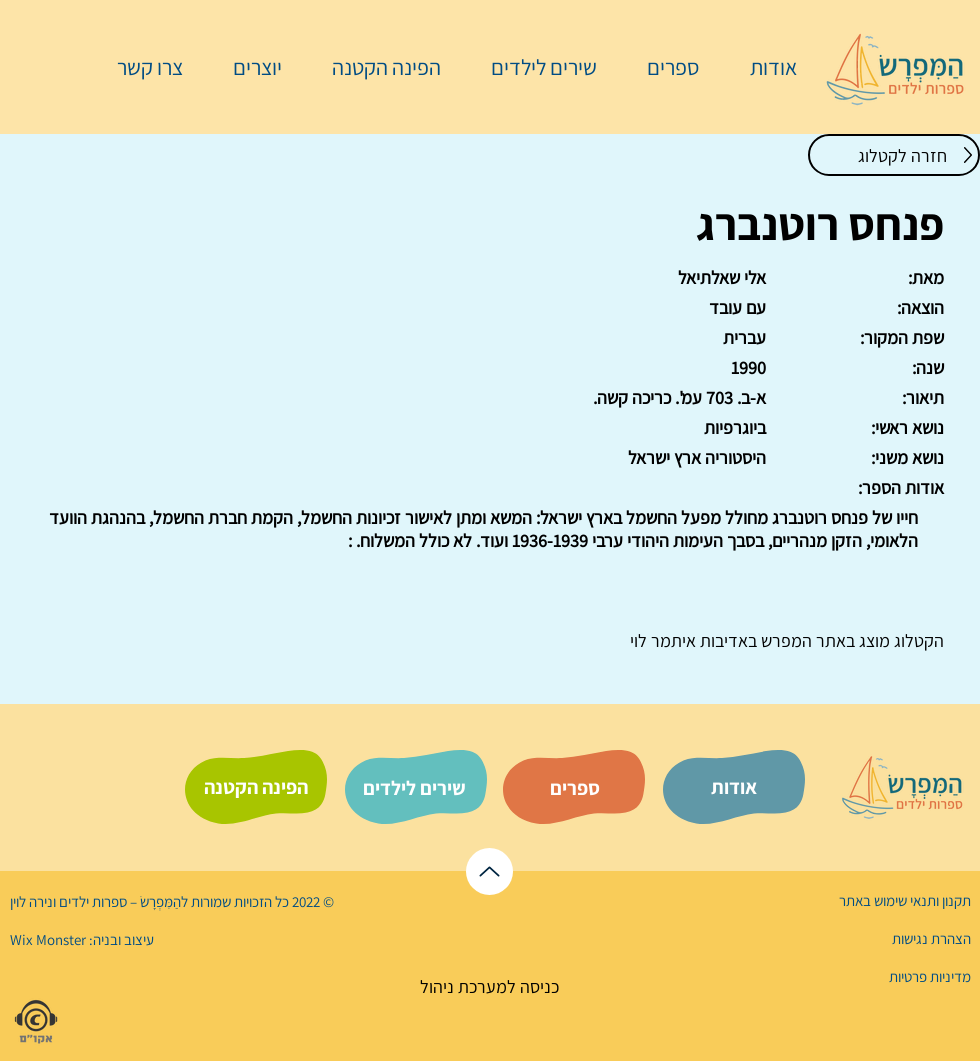 Image resolution: width=980 pixels, height=1061 pixels. I want to click on [ספרים], so click(575, 788).